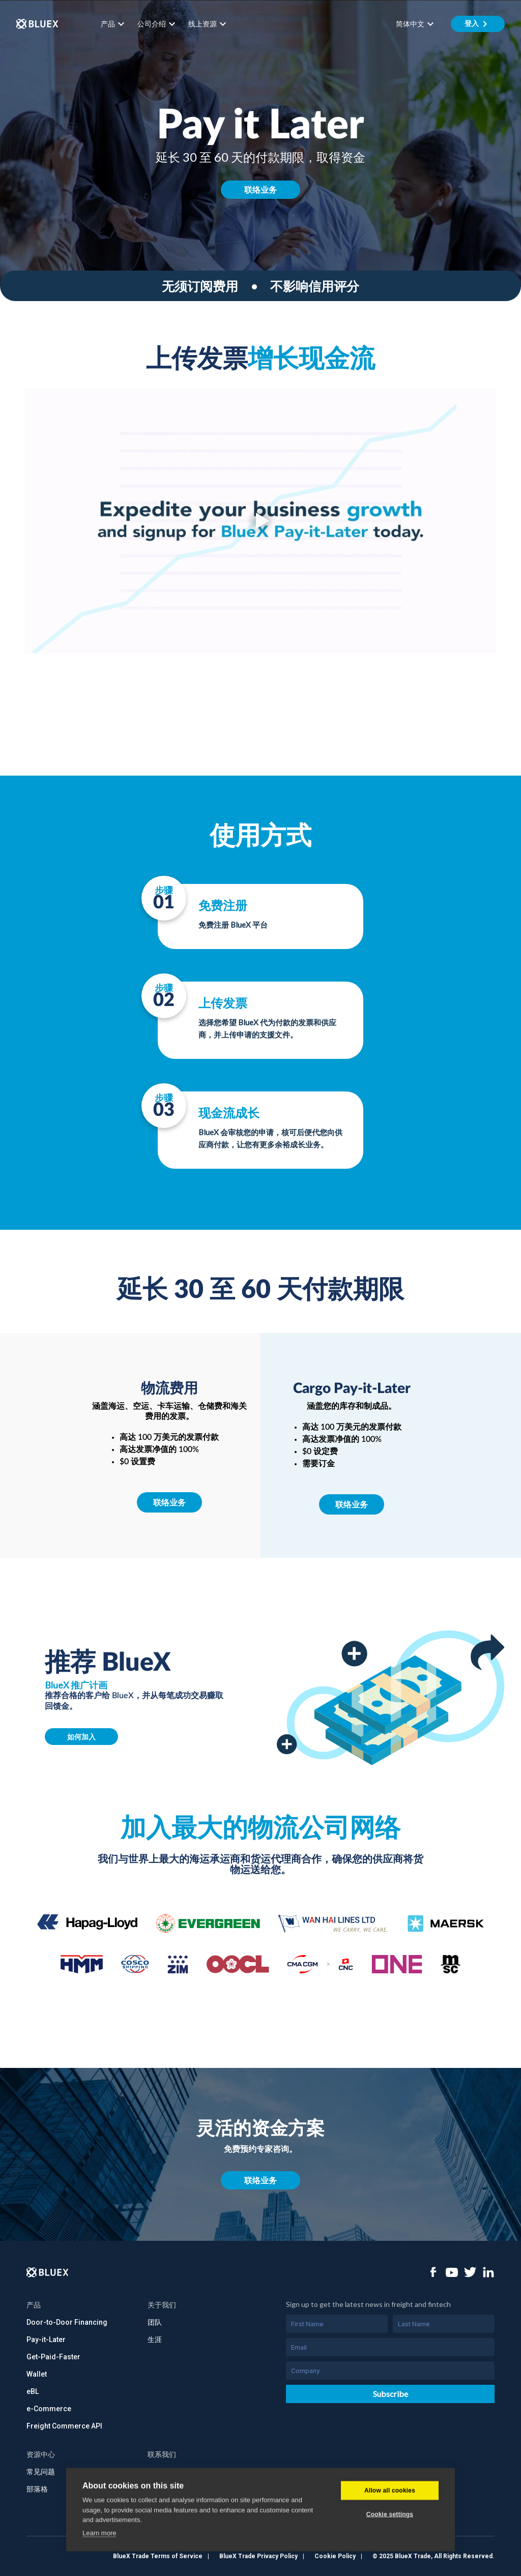 This screenshot has height=2576, width=521. Describe the element at coordinates (64, 2426) in the screenshot. I see `Freight Commerce API` at that location.